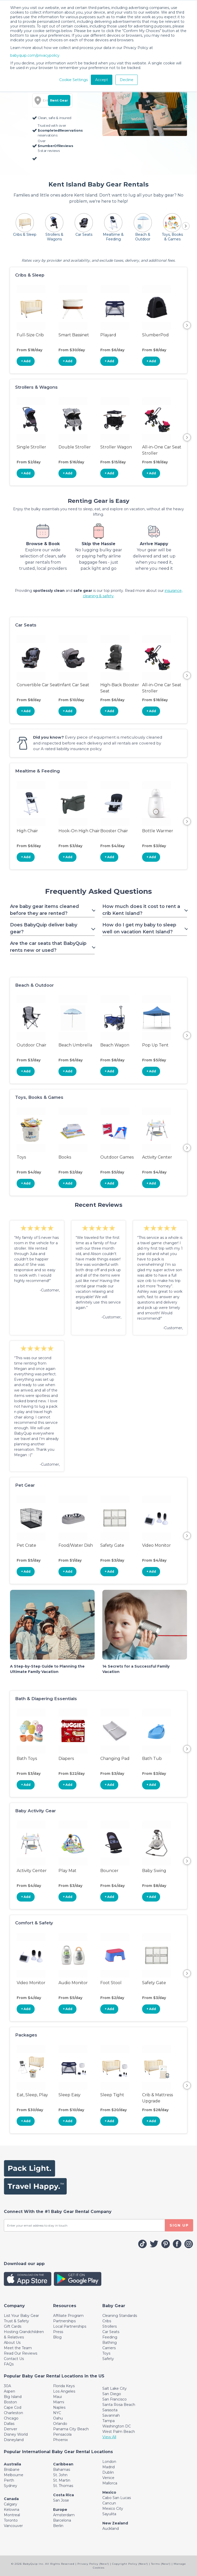 Image resolution: width=197 pixels, height=2576 pixels. What do you see at coordinates (11, 2509) in the screenshot?
I see `Kelowna` at bounding box center [11, 2509].